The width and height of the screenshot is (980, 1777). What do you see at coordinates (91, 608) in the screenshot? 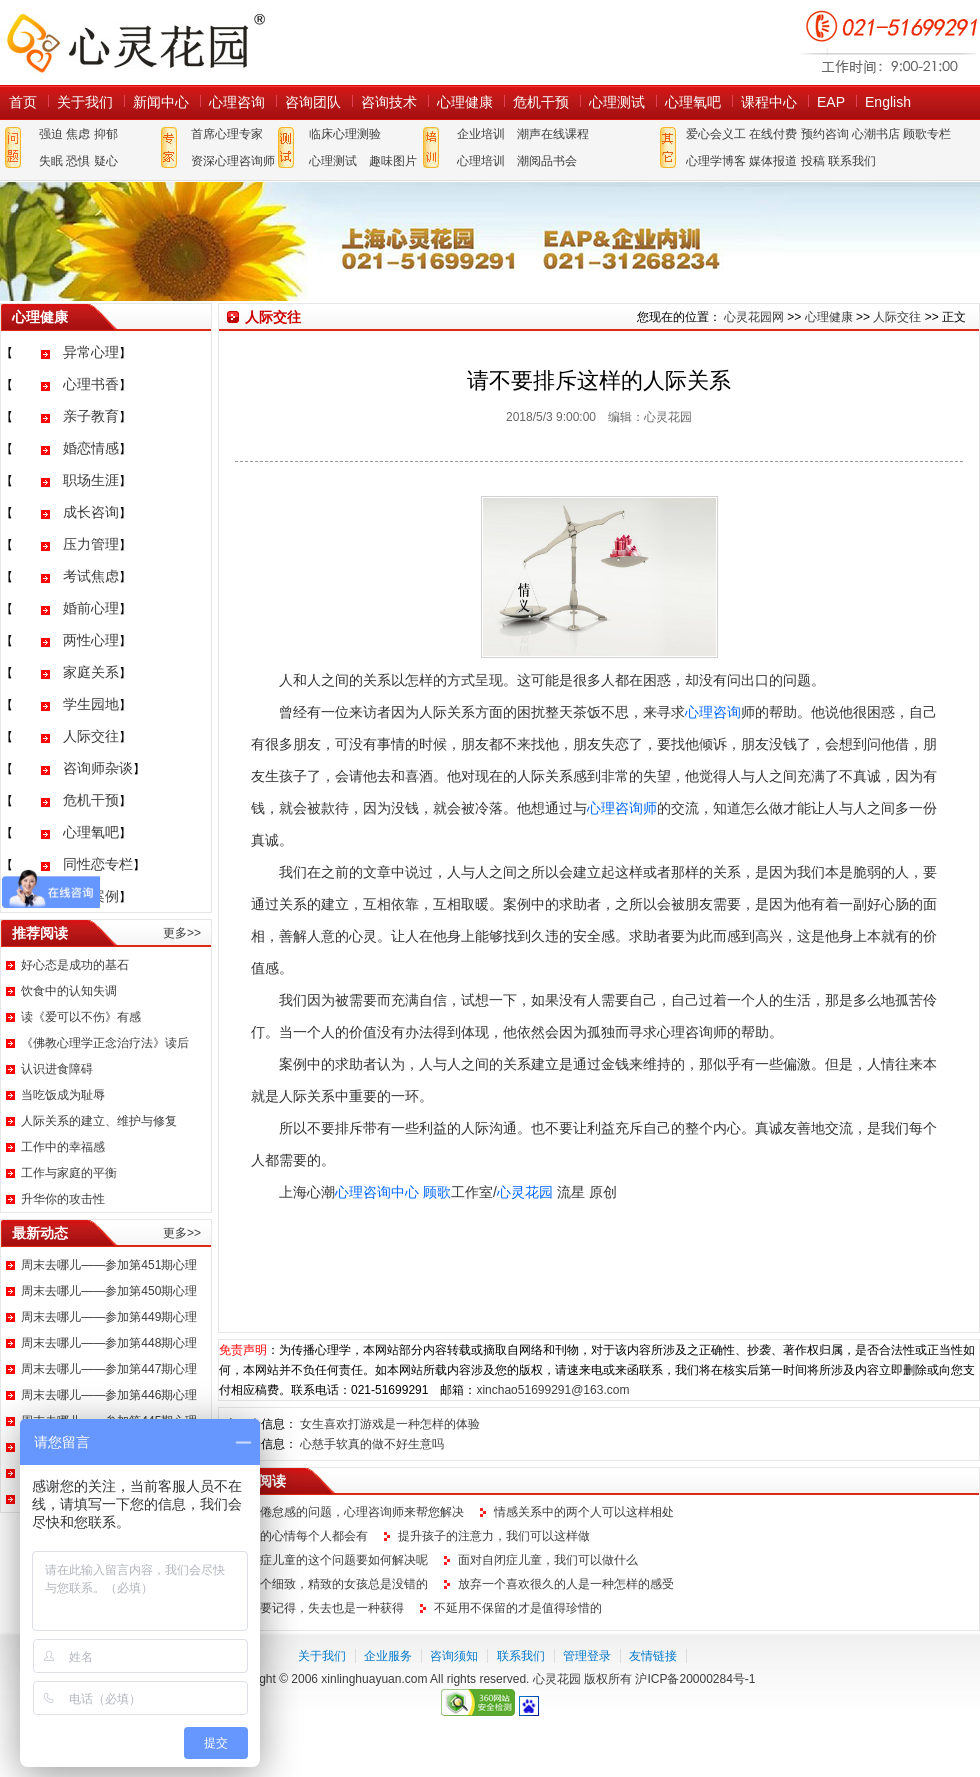
I see `婚前心理` at bounding box center [91, 608].